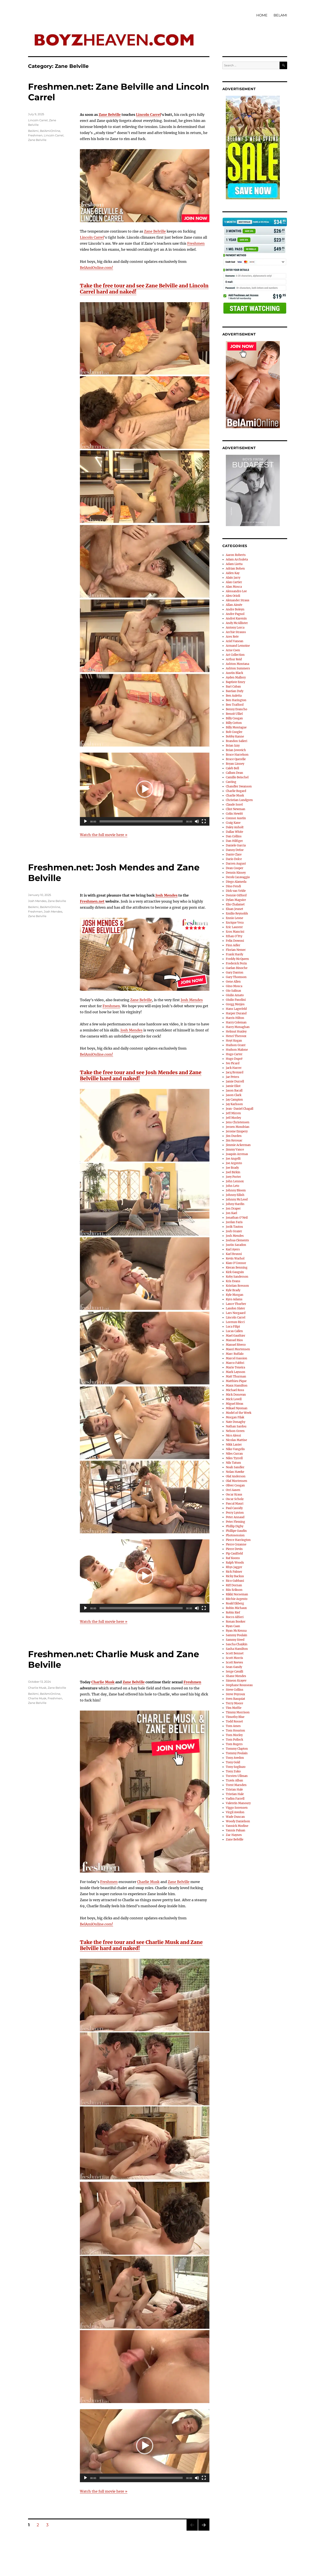 Image resolution: width=315 pixels, height=2576 pixels. What do you see at coordinates (234, 927) in the screenshot?
I see `Eric Laurent` at bounding box center [234, 927].